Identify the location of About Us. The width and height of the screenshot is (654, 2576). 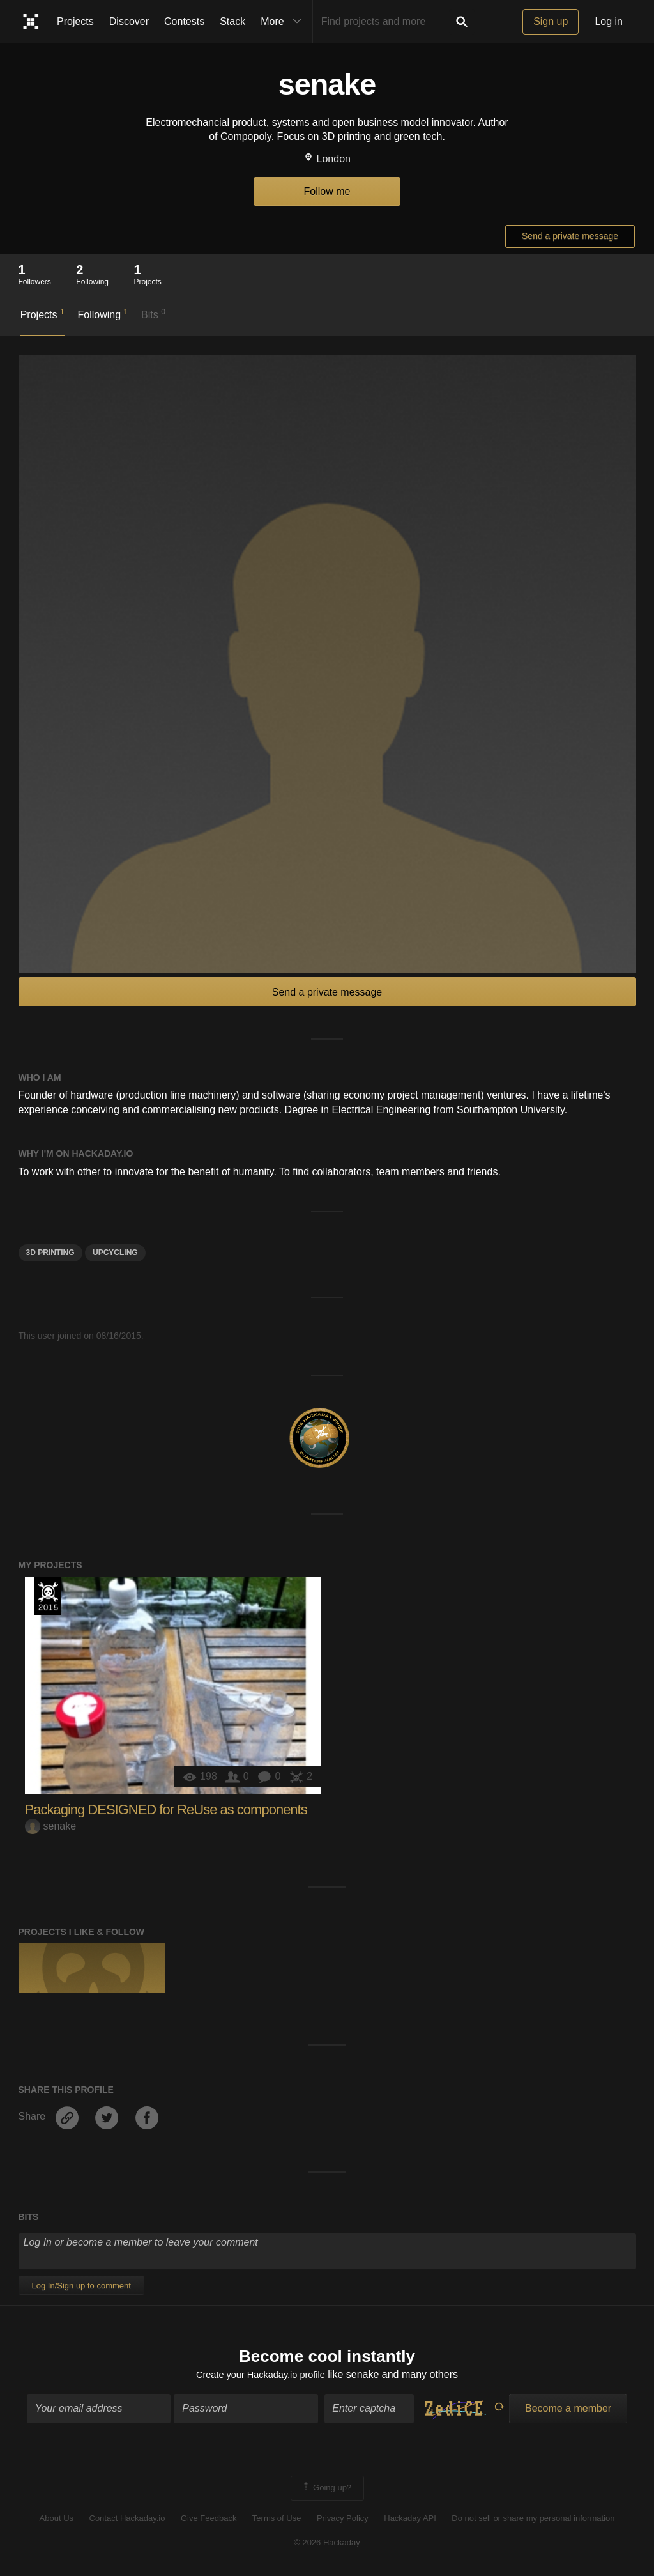
(56, 2520).